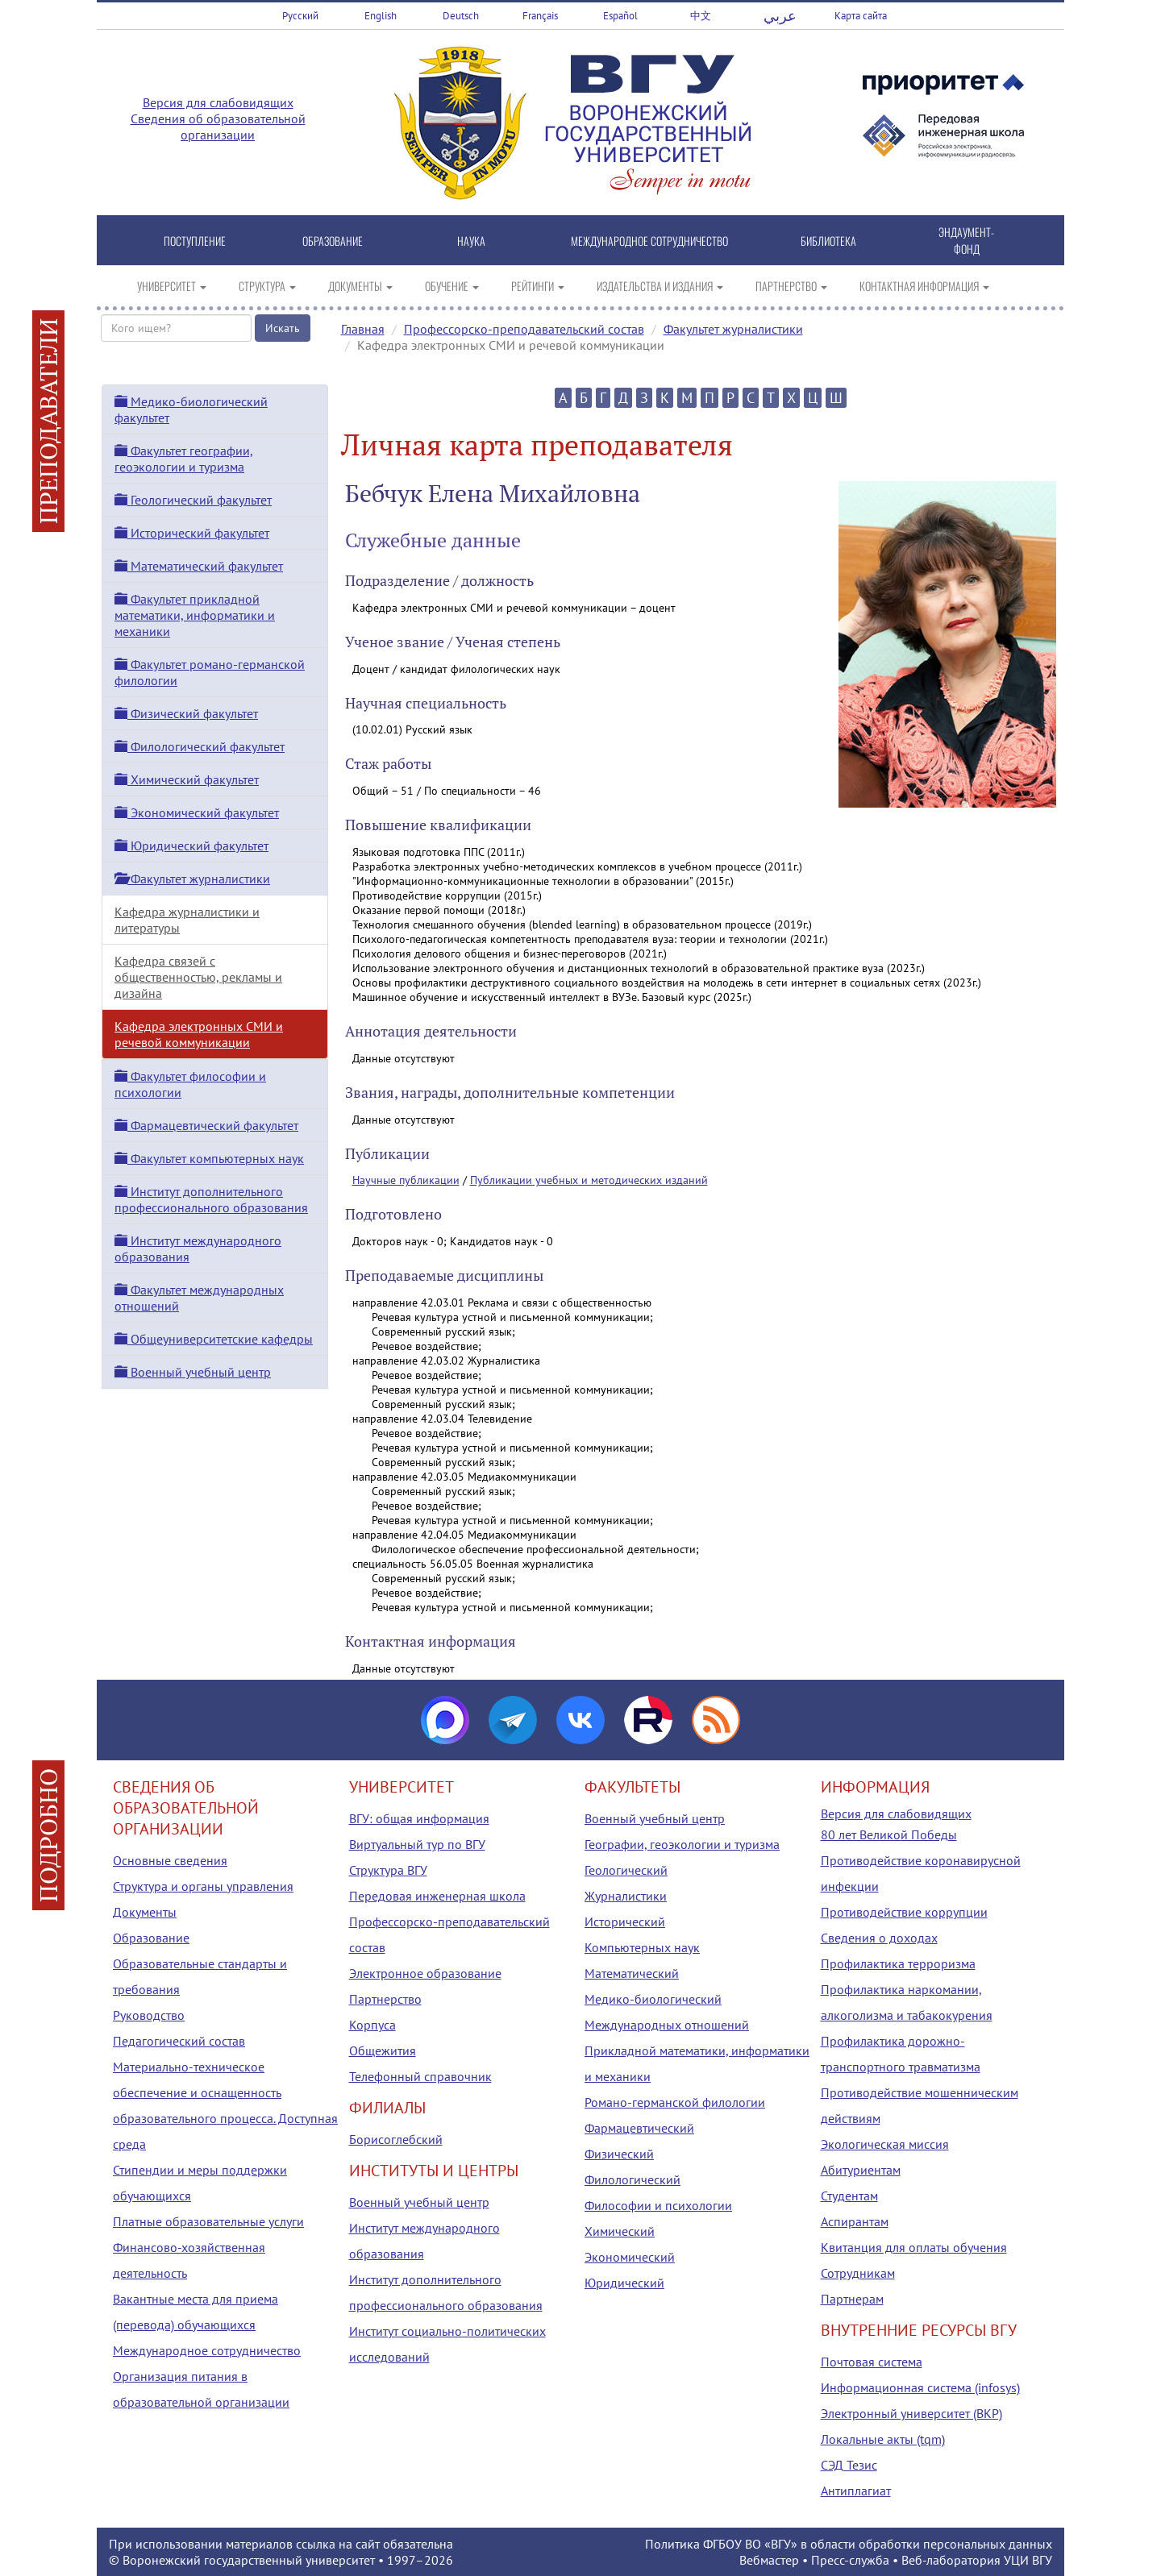  What do you see at coordinates (461, 16) in the screenshot?
I see `Deutsch` at bounding box center [461, 16].